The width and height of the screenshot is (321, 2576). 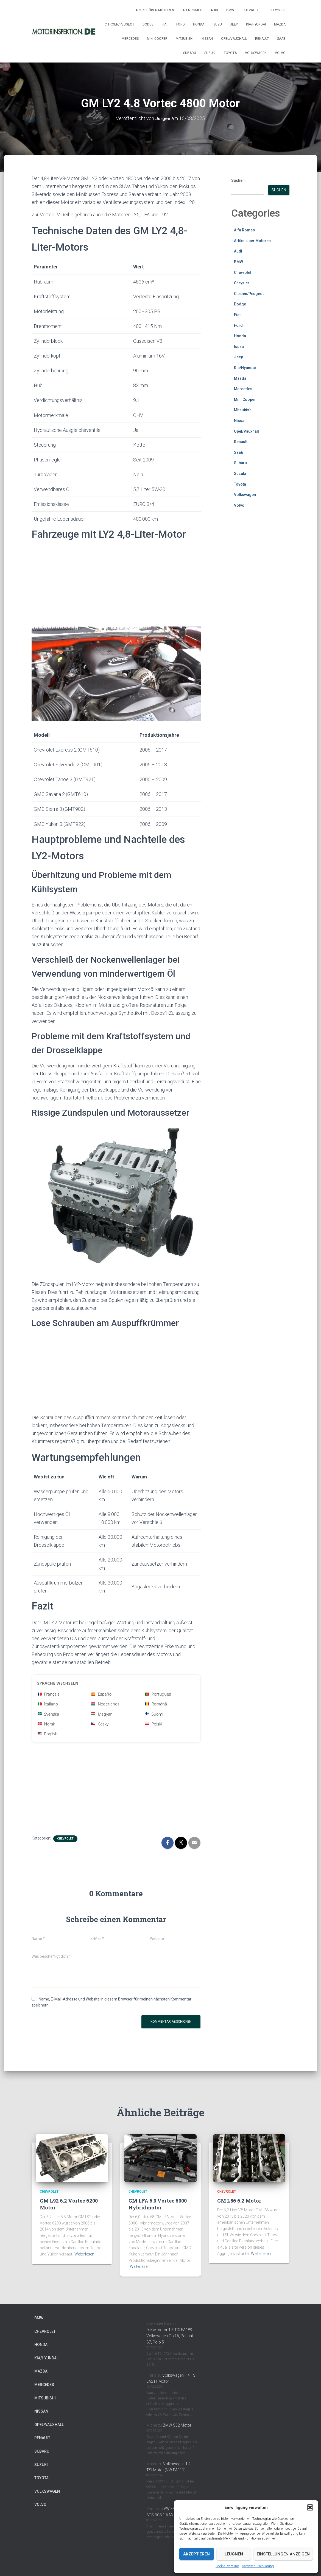 I want to click on Honda, so click(x=198, y=24).